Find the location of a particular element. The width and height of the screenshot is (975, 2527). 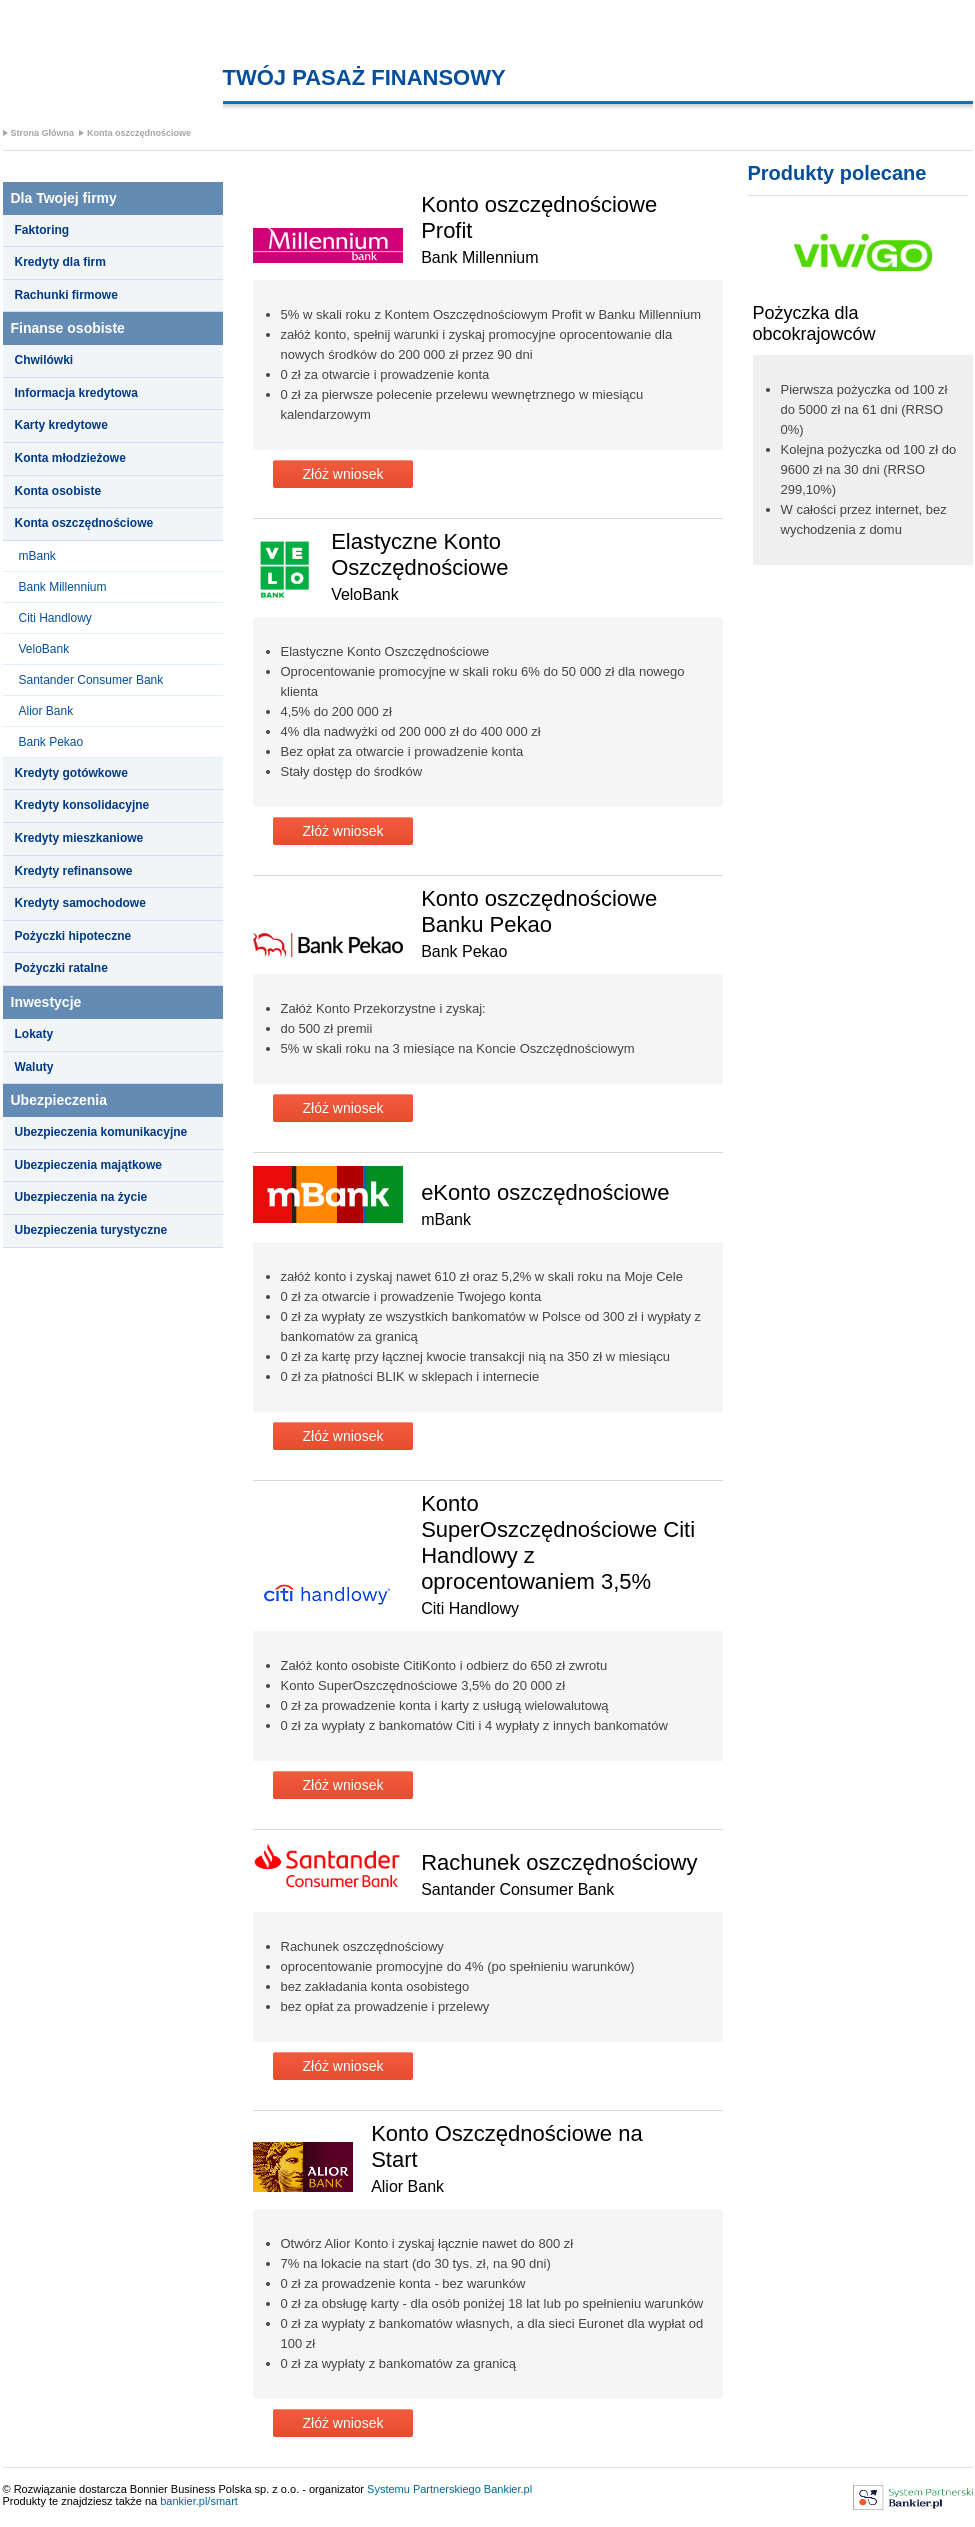

Faktoring is located at coordinates (42, 230).